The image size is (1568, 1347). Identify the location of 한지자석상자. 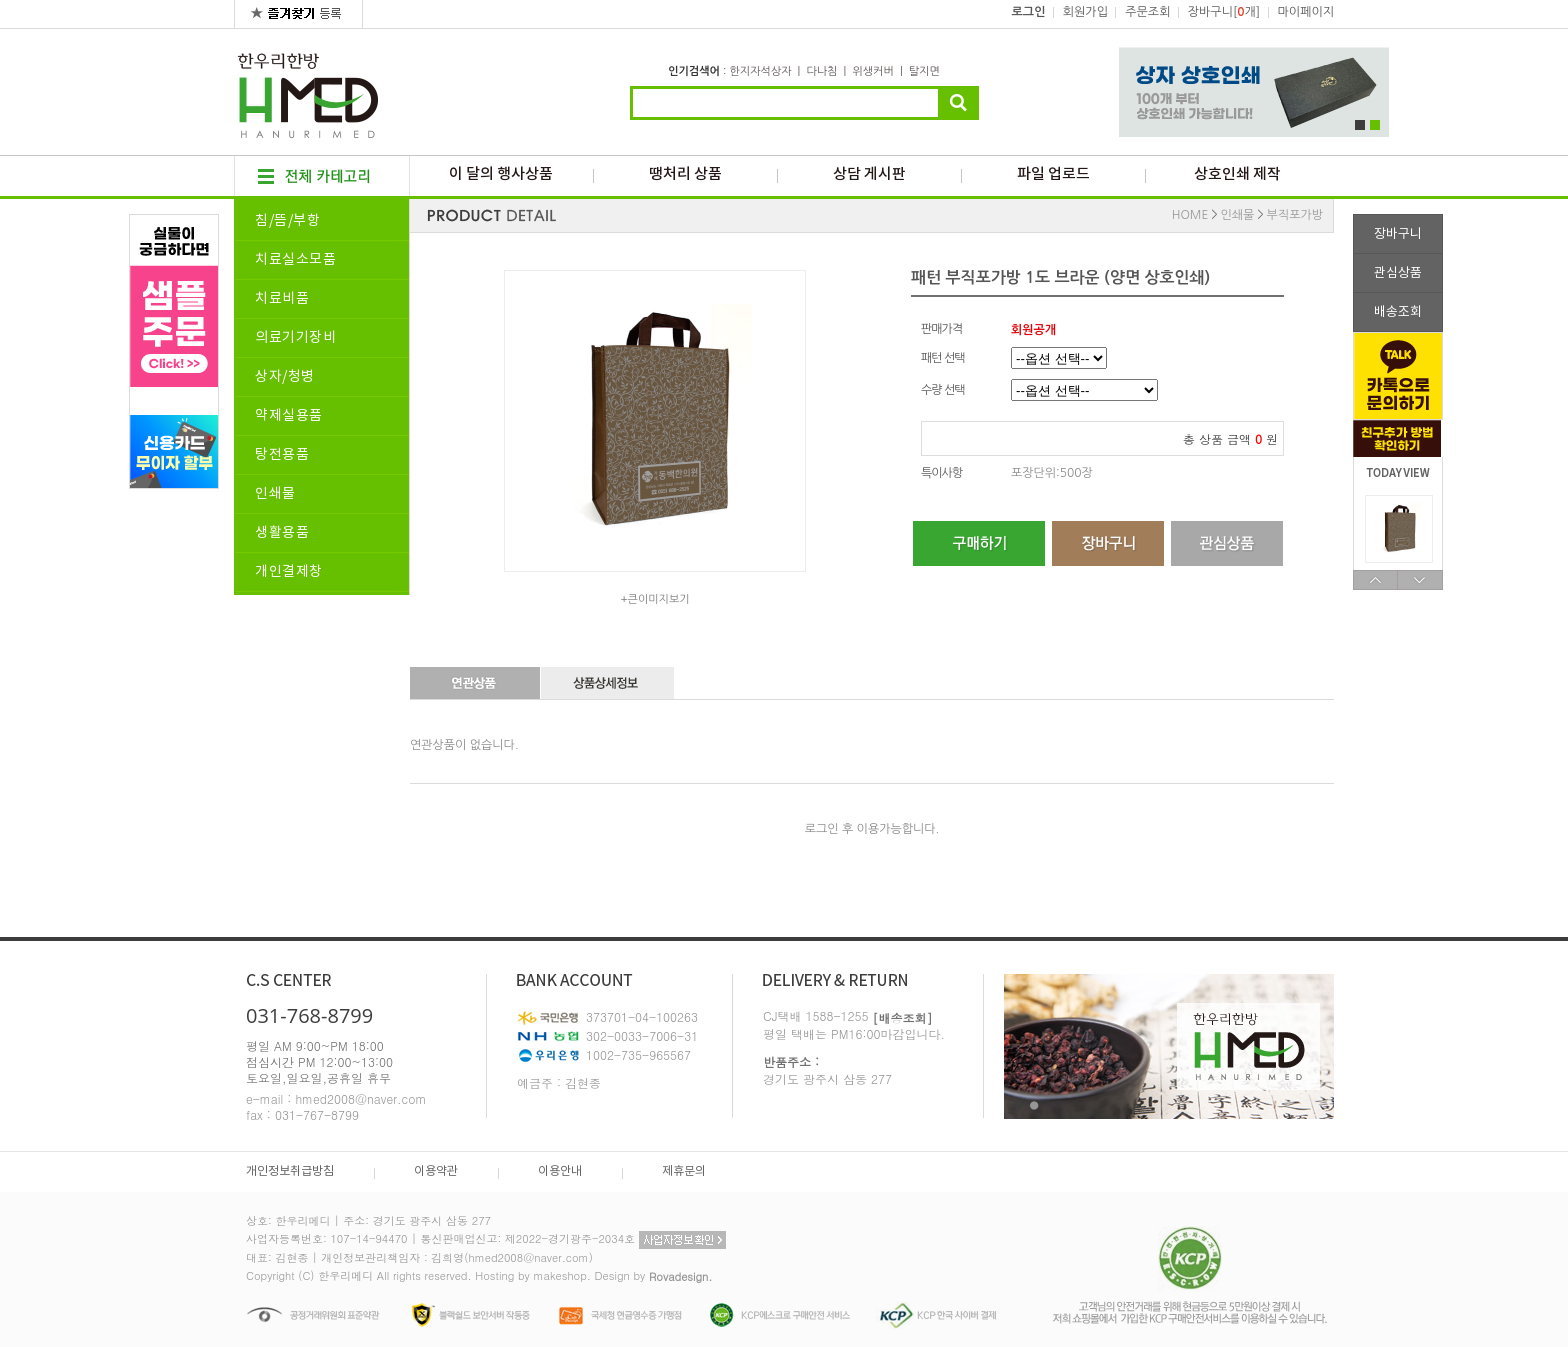
(760, 71).